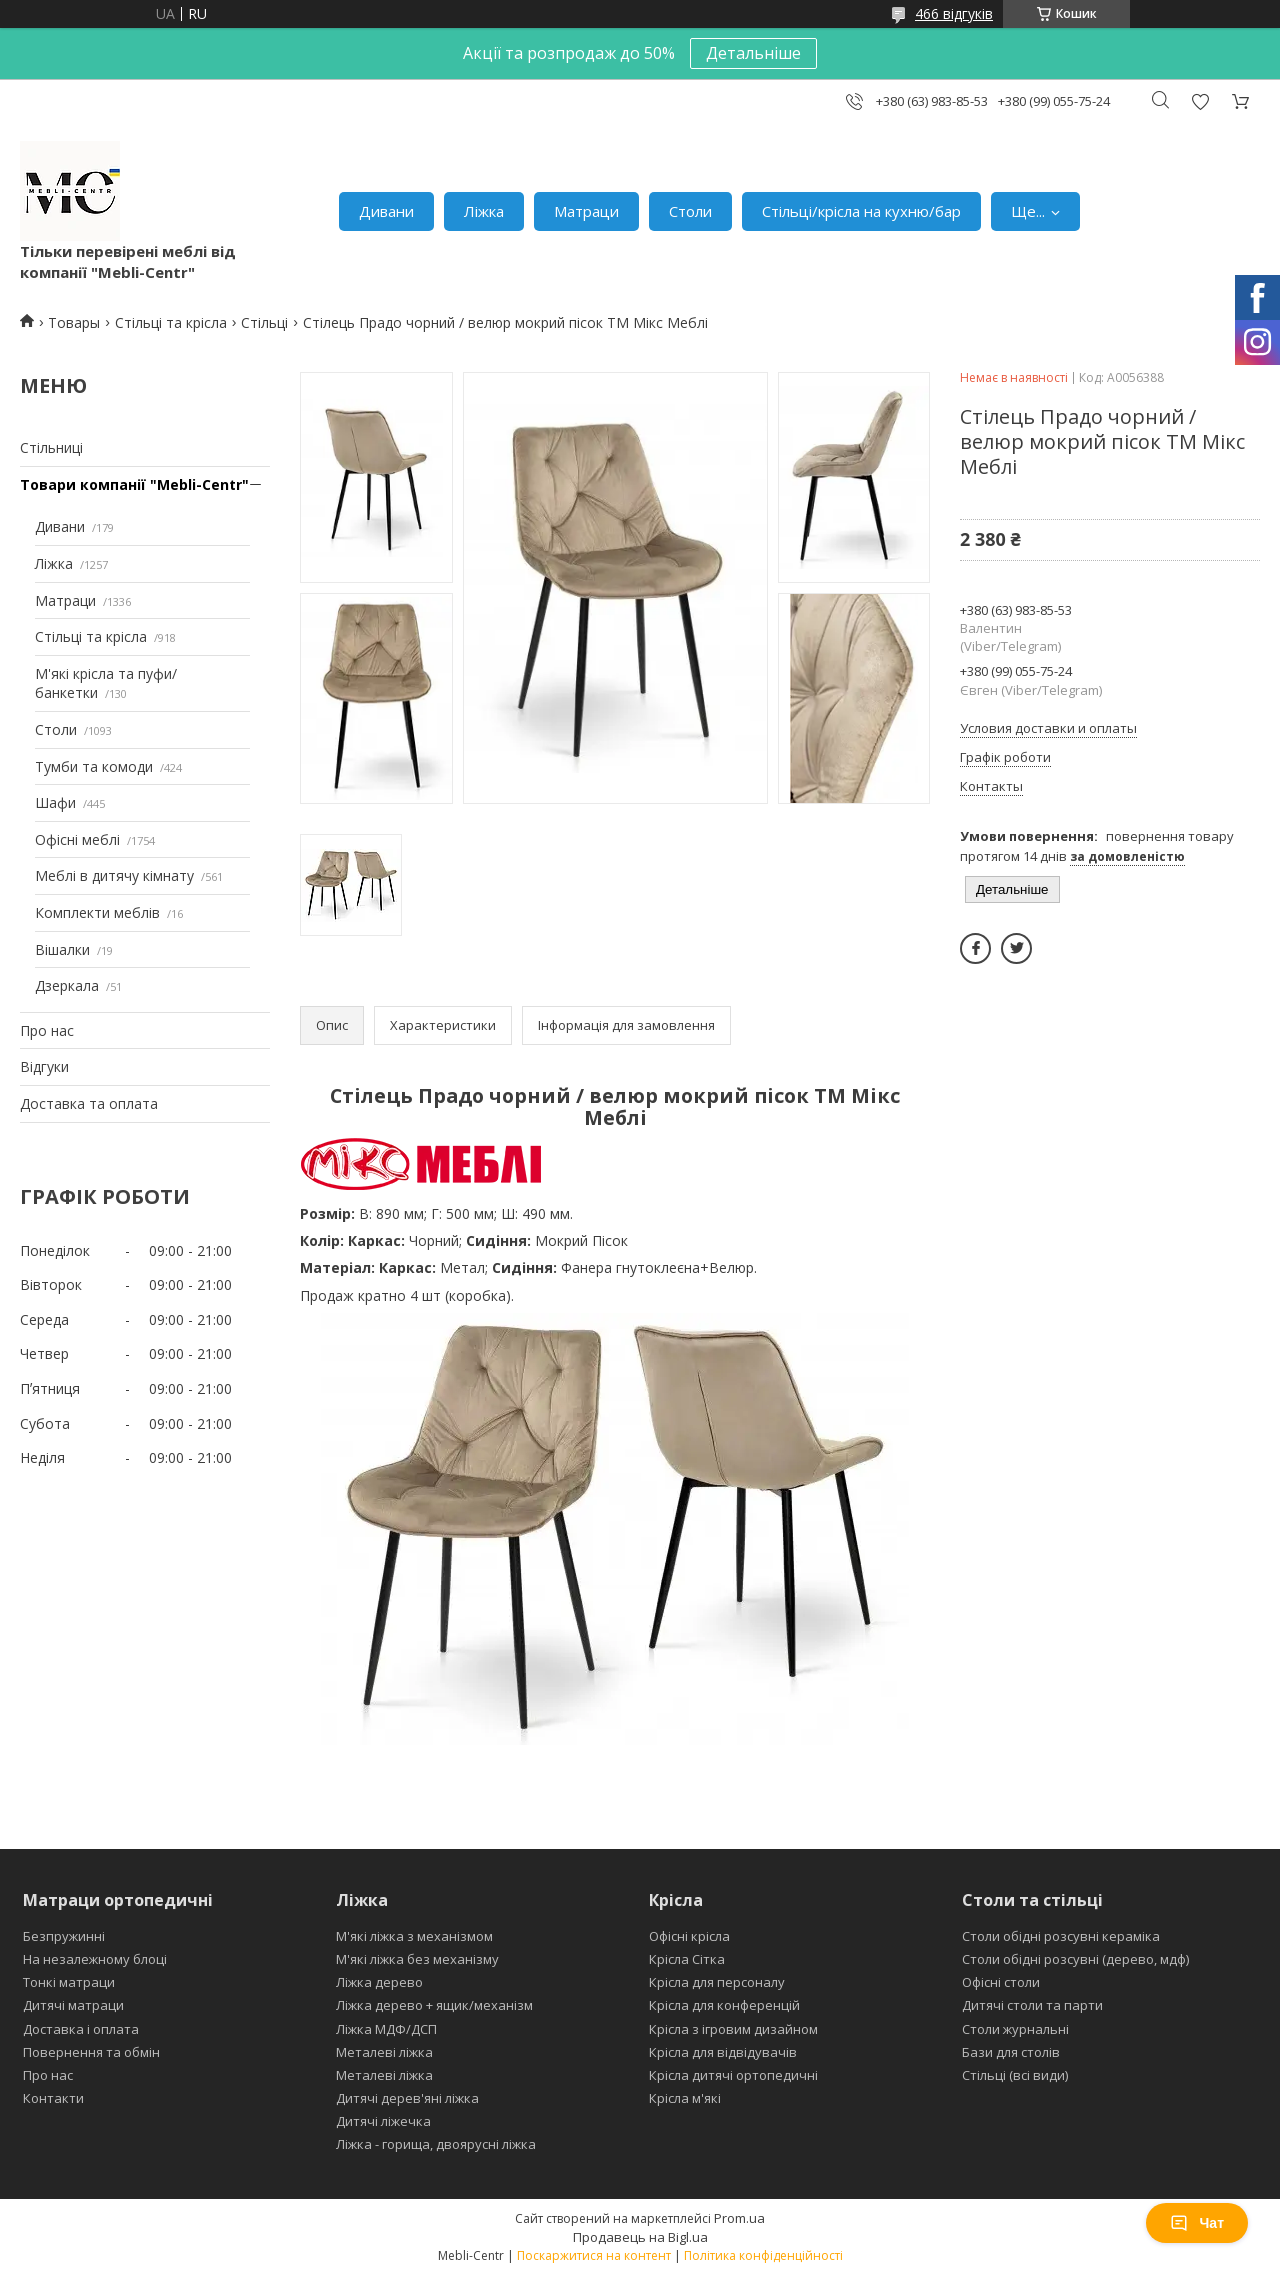  What do you see at coordinates (1061, 1936) in the screenshot?
I see `Столи обідні розсувні кераміка` at bounding box center [1061, 1936].